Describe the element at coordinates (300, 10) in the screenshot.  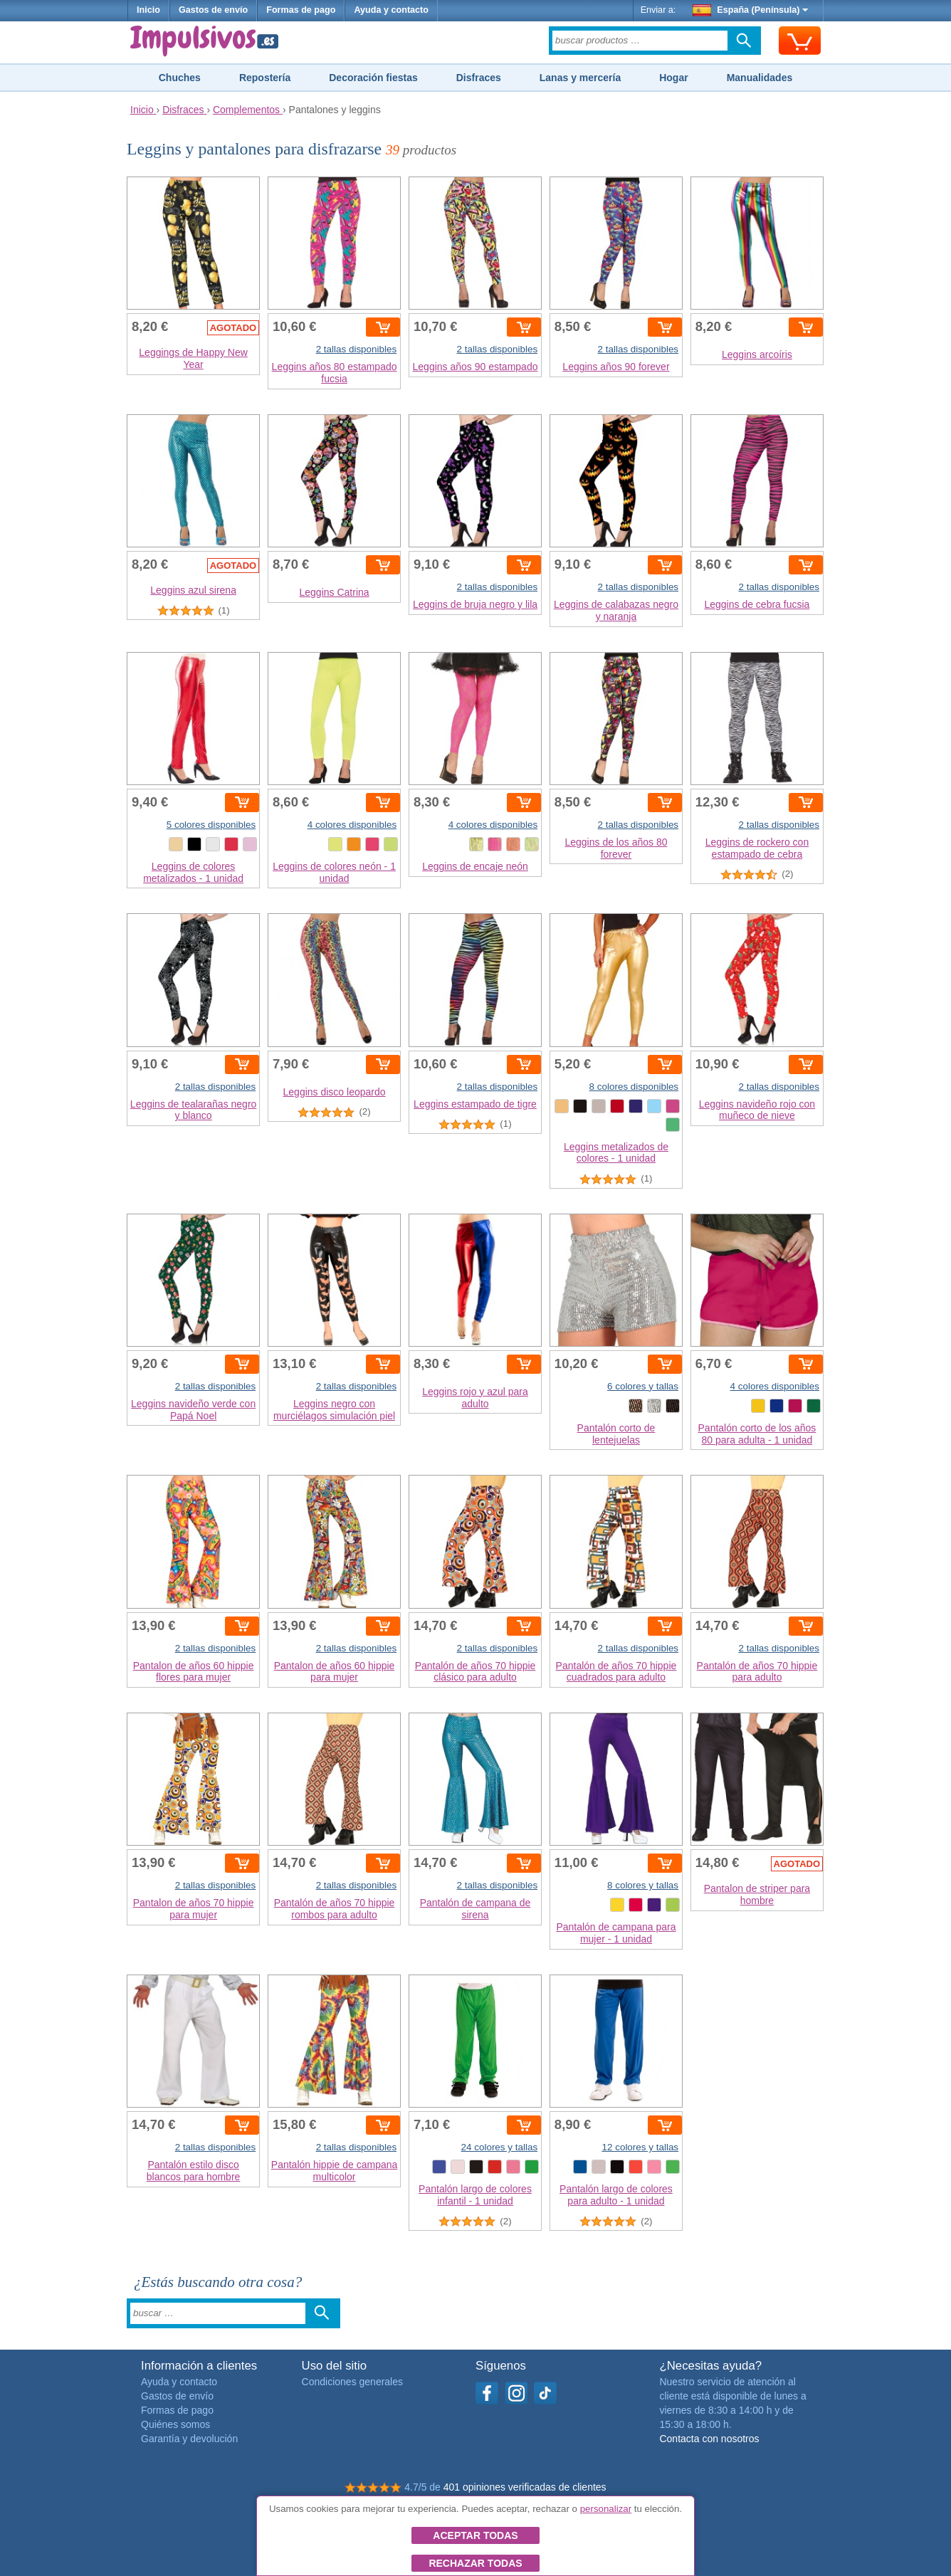
I see `Formas de pago` at that location.